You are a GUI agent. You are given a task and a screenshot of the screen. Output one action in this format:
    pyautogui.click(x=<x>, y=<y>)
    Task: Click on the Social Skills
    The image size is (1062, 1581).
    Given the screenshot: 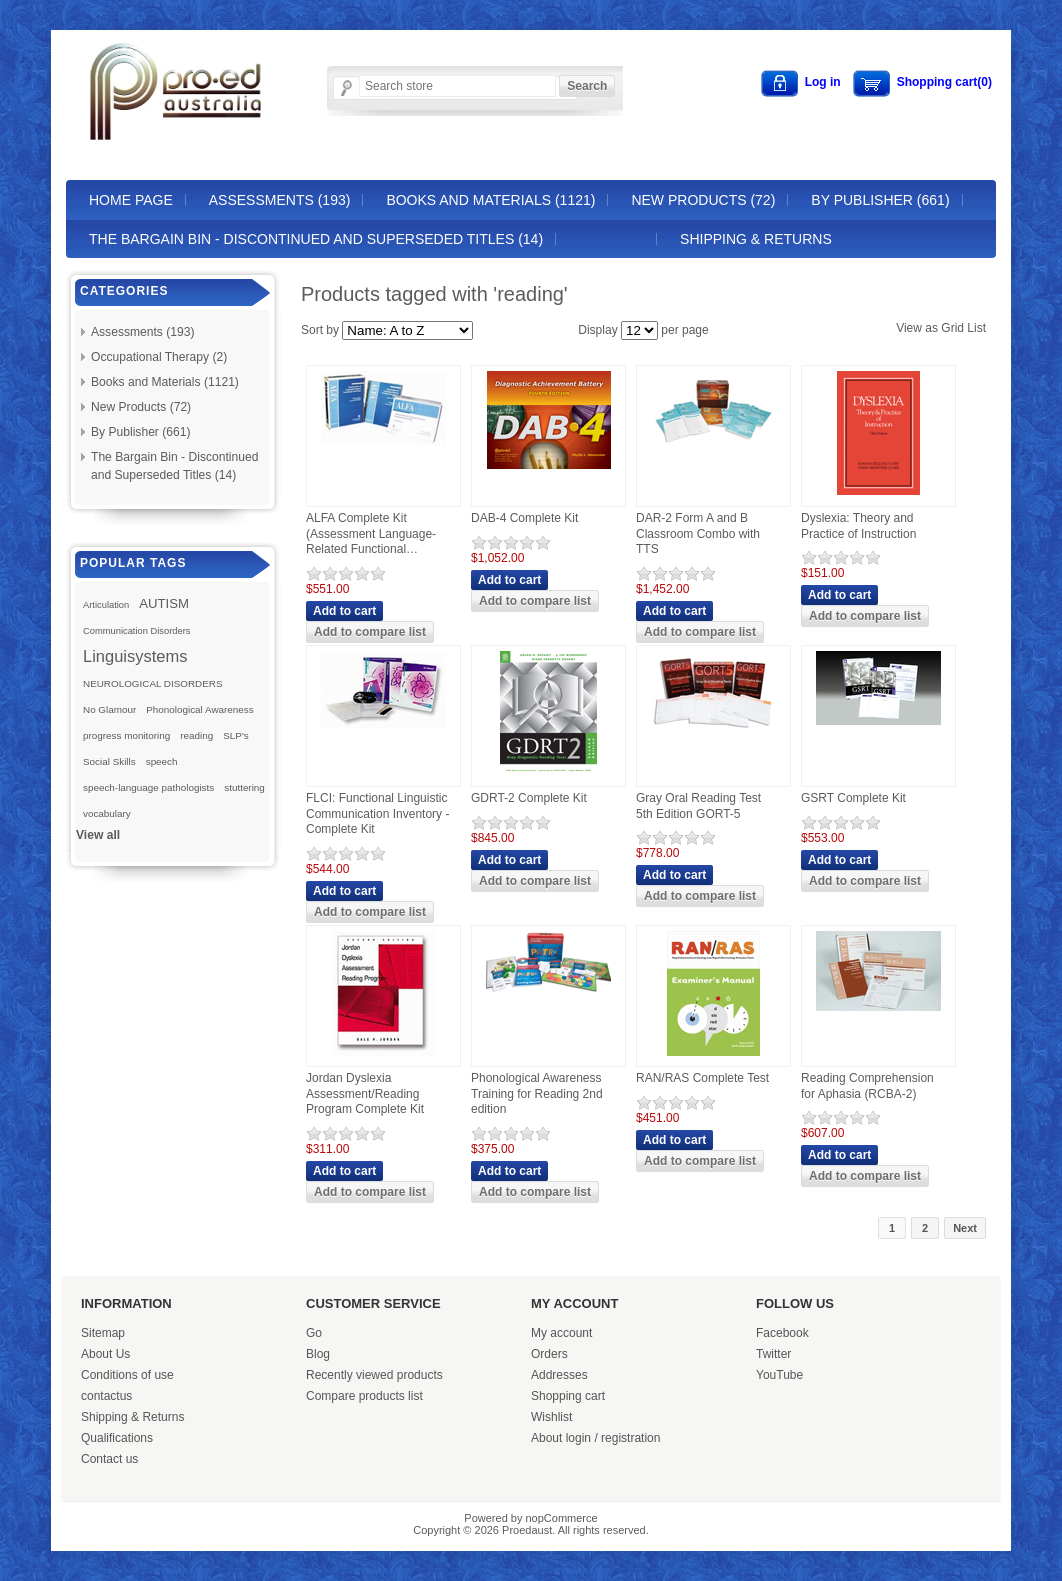 What is the action you would take?
    pyautogui.click(x=109, y=761)
    